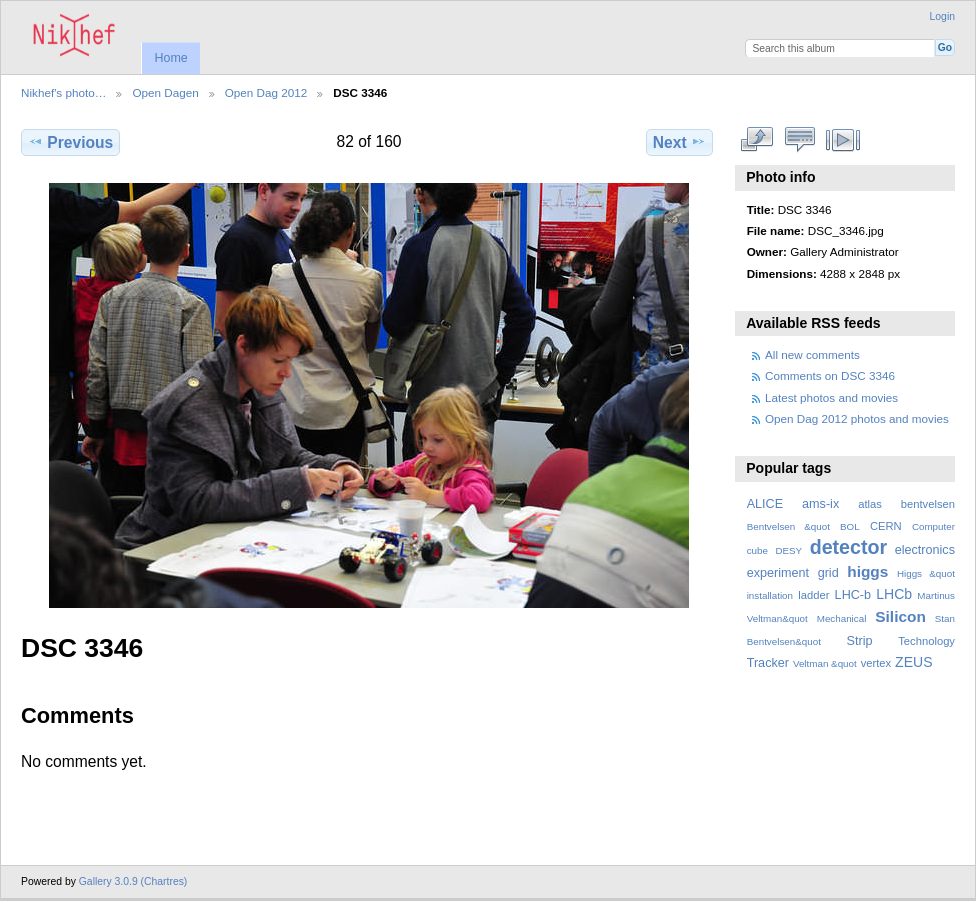  Describe the element at coordinates (850, 526) in the screenshot. I see `BOL` at that location.